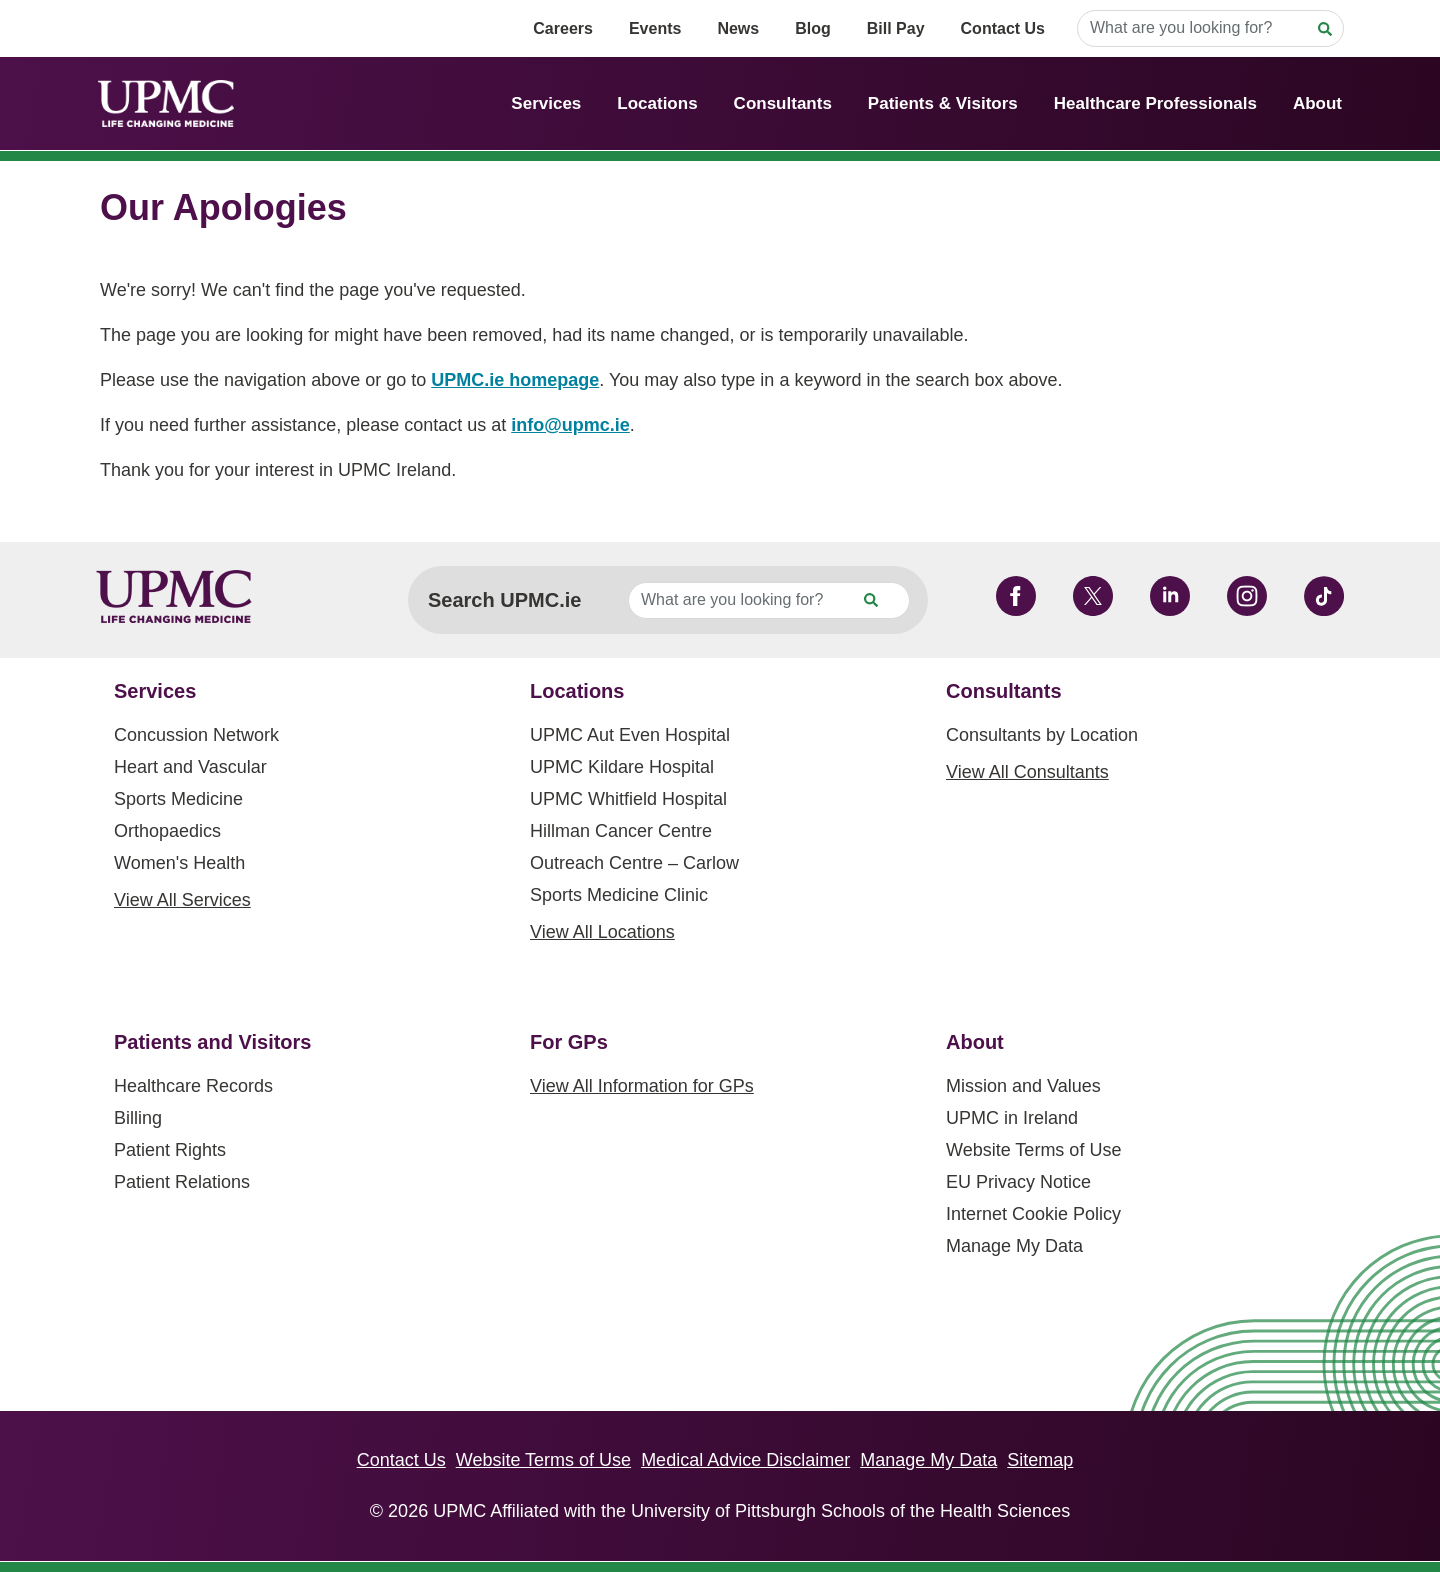  What do you see at coordinates (630, 735) in the screenshot?
I see `UPMC Aut Even Hospital` at bounding box center [630, 735].